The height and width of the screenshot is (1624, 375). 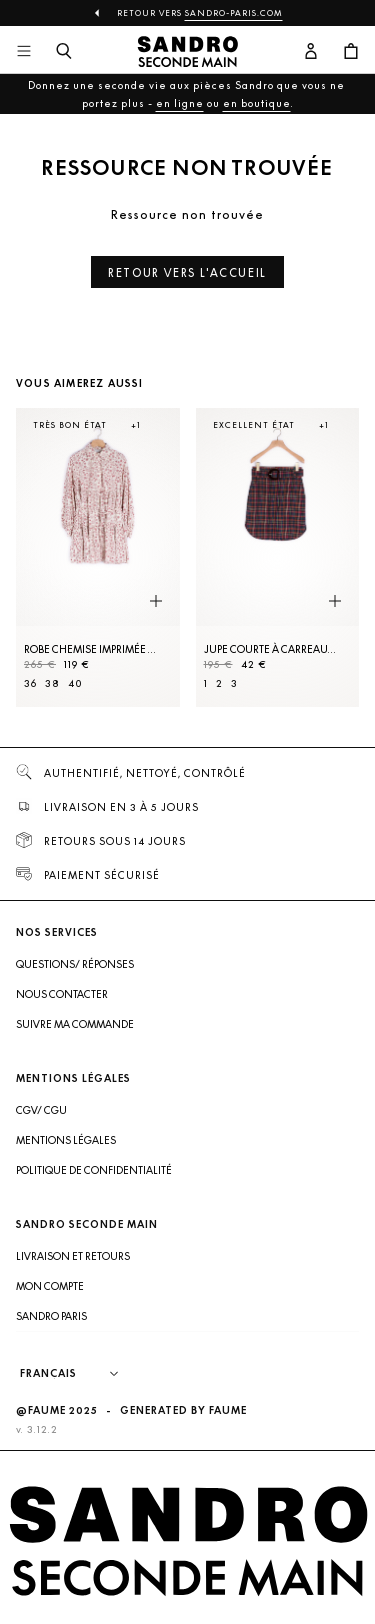 I want to click on Mon compte, so click(x=50, y=1286).